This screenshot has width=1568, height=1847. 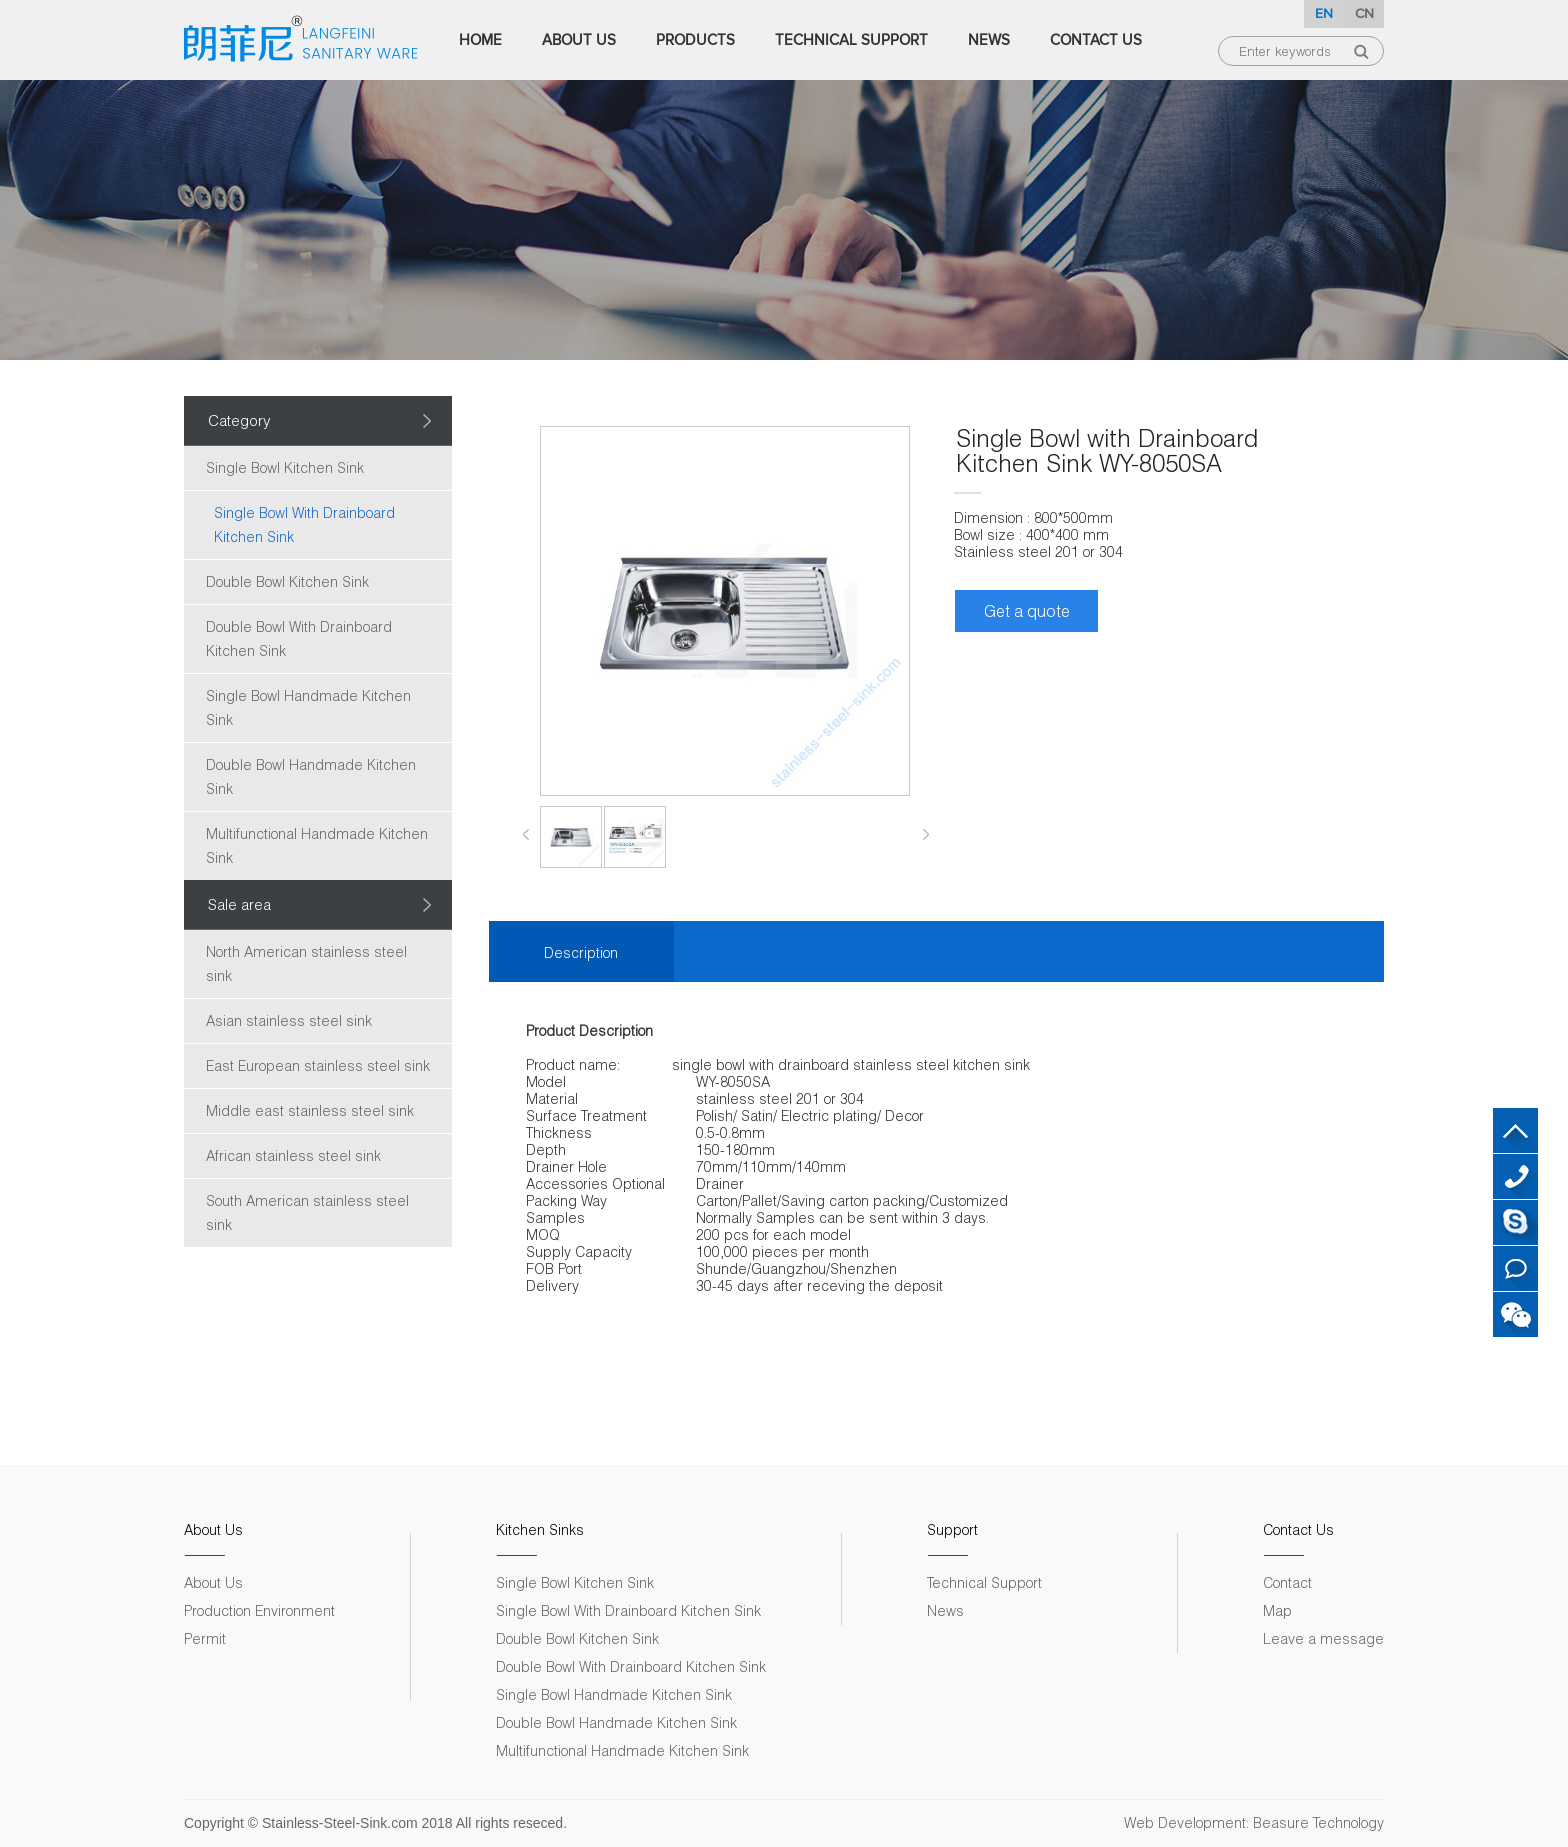 I want to click on Leave a message, so click(x=1323, y=1638).